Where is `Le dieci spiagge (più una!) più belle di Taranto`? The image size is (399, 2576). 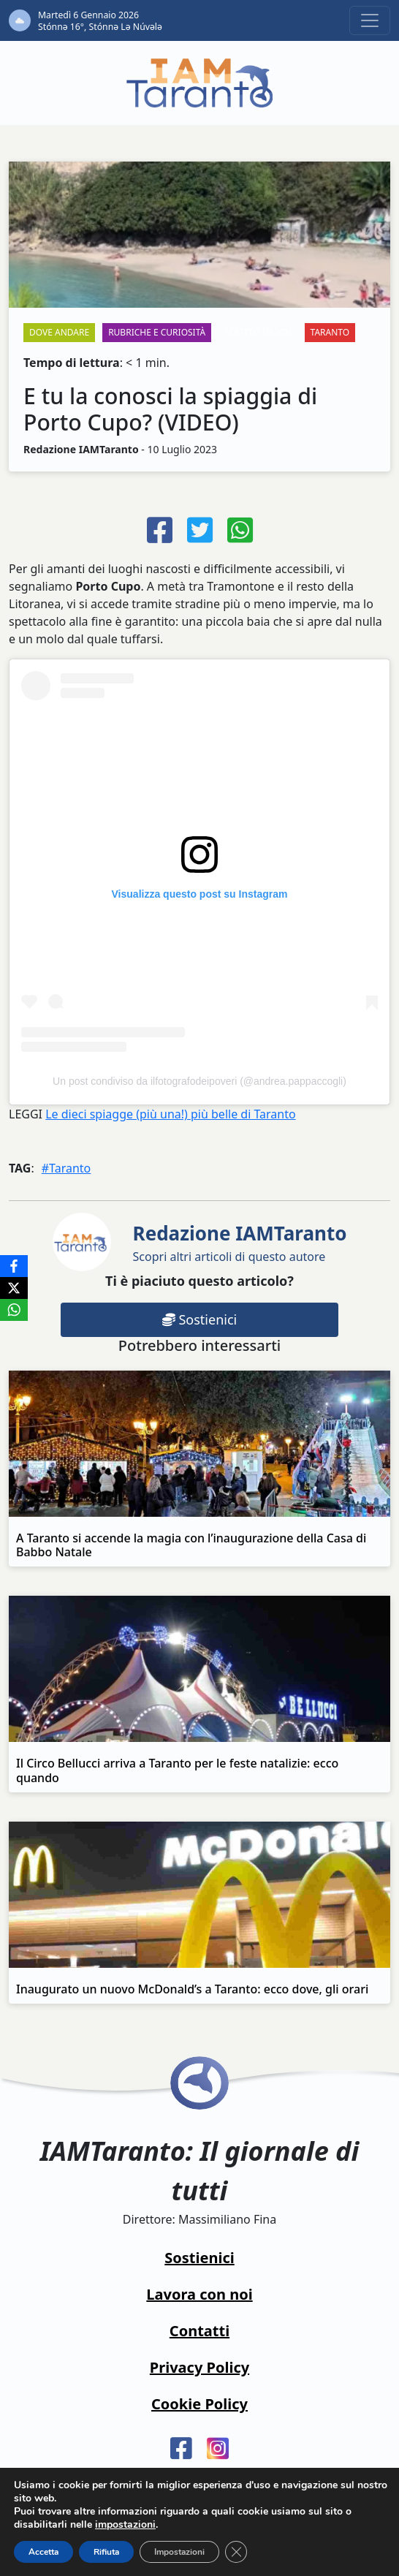 Le dieci spiagge (più una!) più belle di Taranto is located at coordinates (170, 1114).